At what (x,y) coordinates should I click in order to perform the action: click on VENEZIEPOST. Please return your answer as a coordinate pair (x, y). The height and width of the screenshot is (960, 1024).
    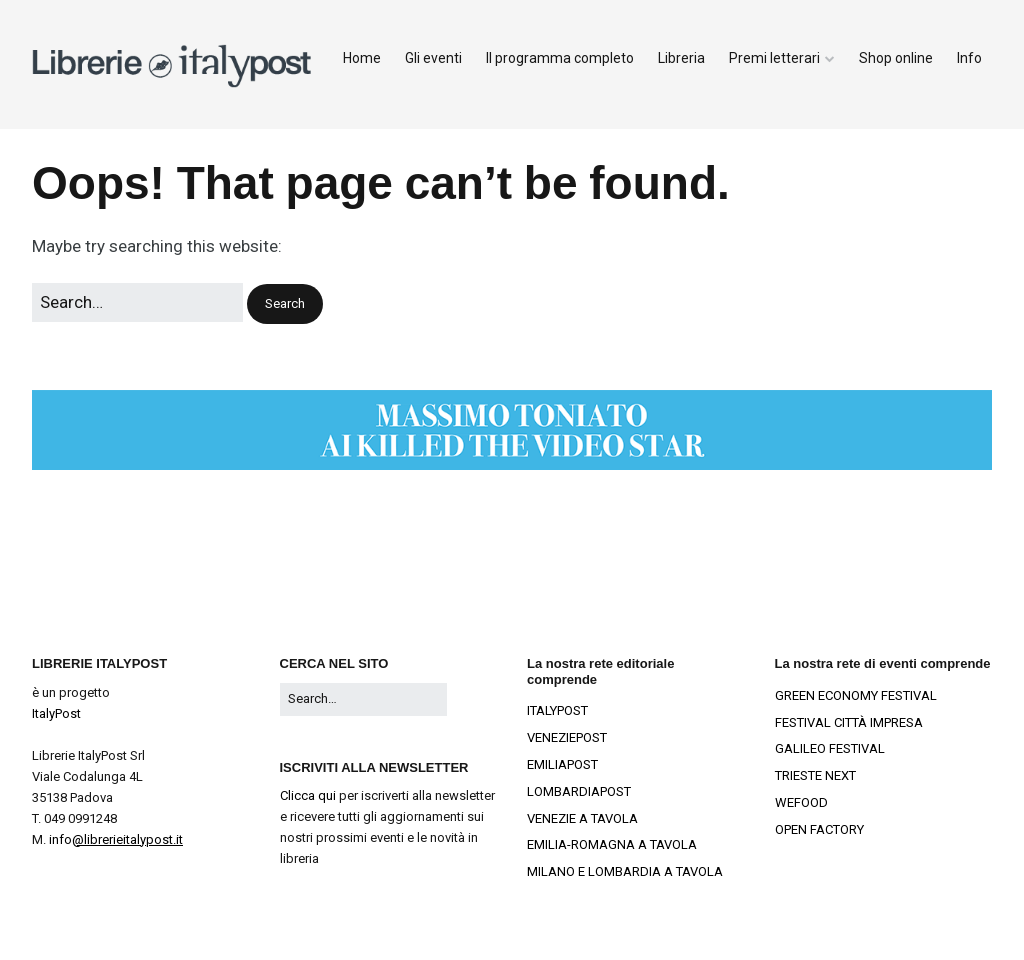
    Looking at the image, I should click on (567, 737).